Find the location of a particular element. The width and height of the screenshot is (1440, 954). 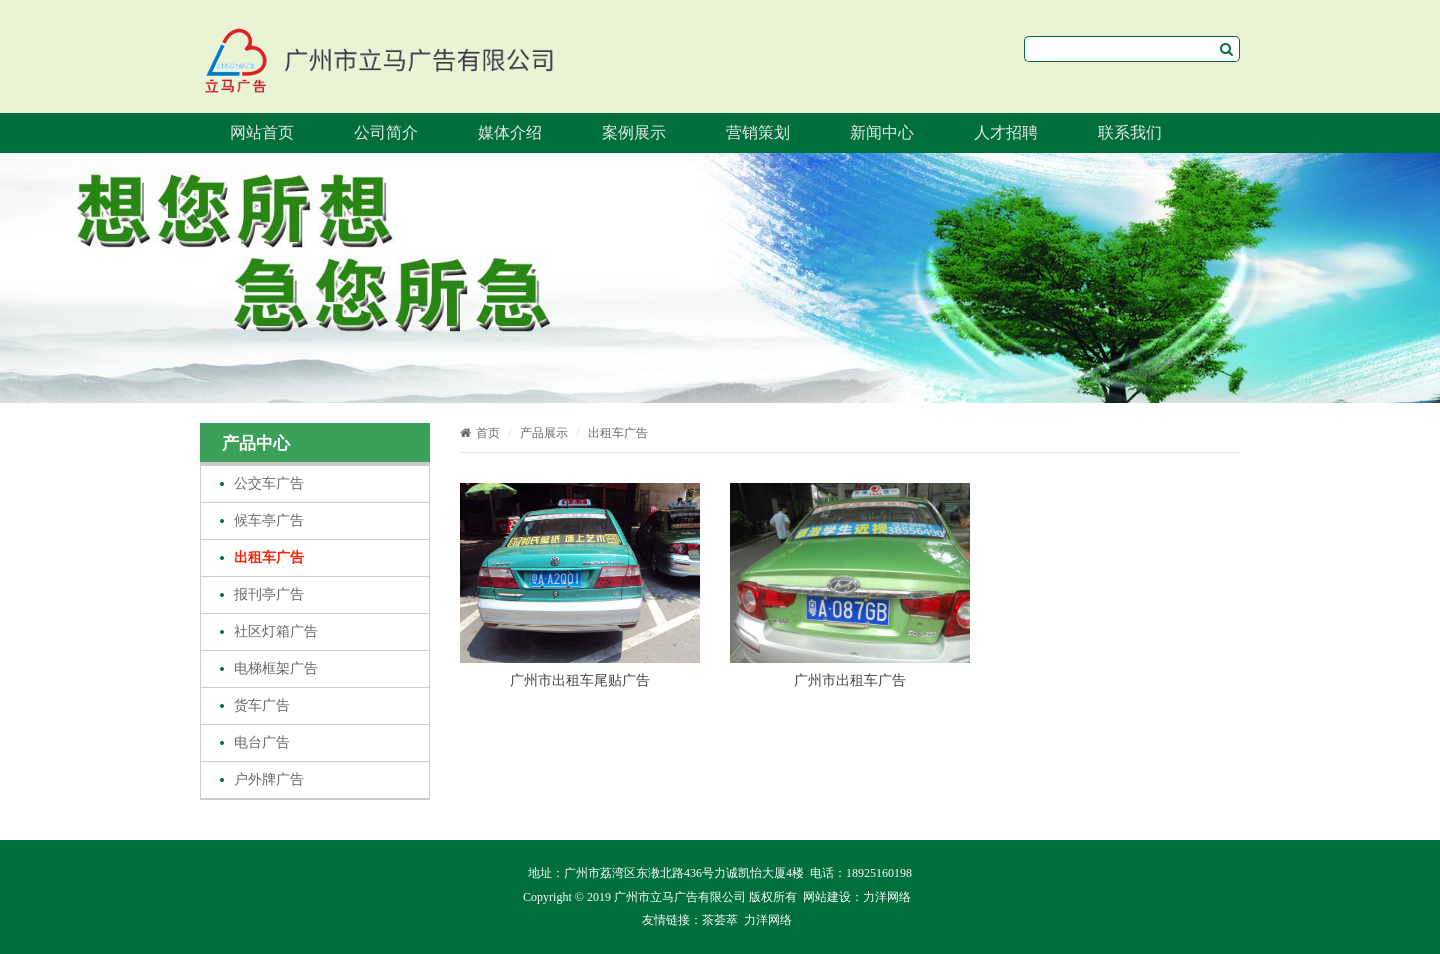

案例展示 is located at coordinates (634, 132).